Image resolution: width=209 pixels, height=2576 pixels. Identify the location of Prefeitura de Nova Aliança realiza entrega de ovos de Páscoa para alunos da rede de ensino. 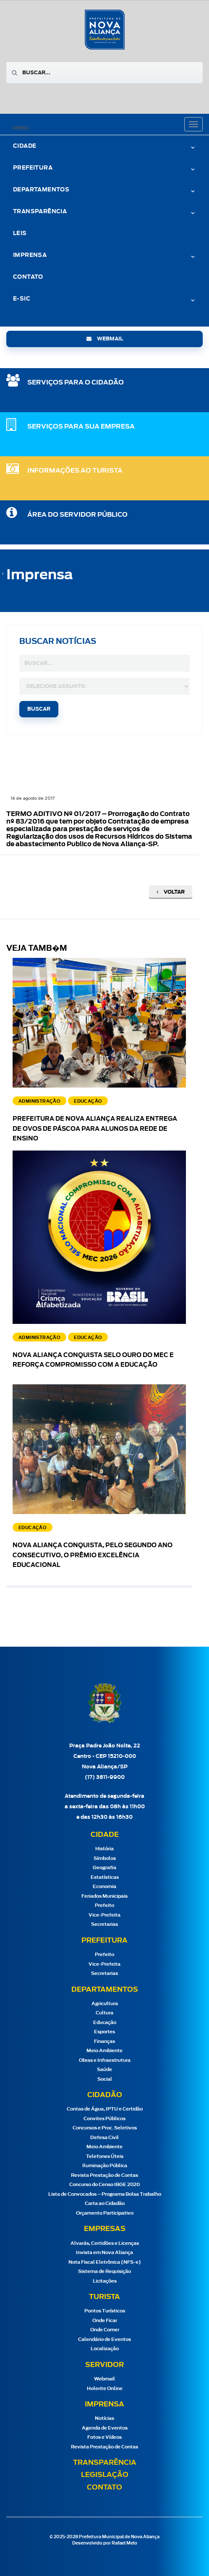
(95, 1129).